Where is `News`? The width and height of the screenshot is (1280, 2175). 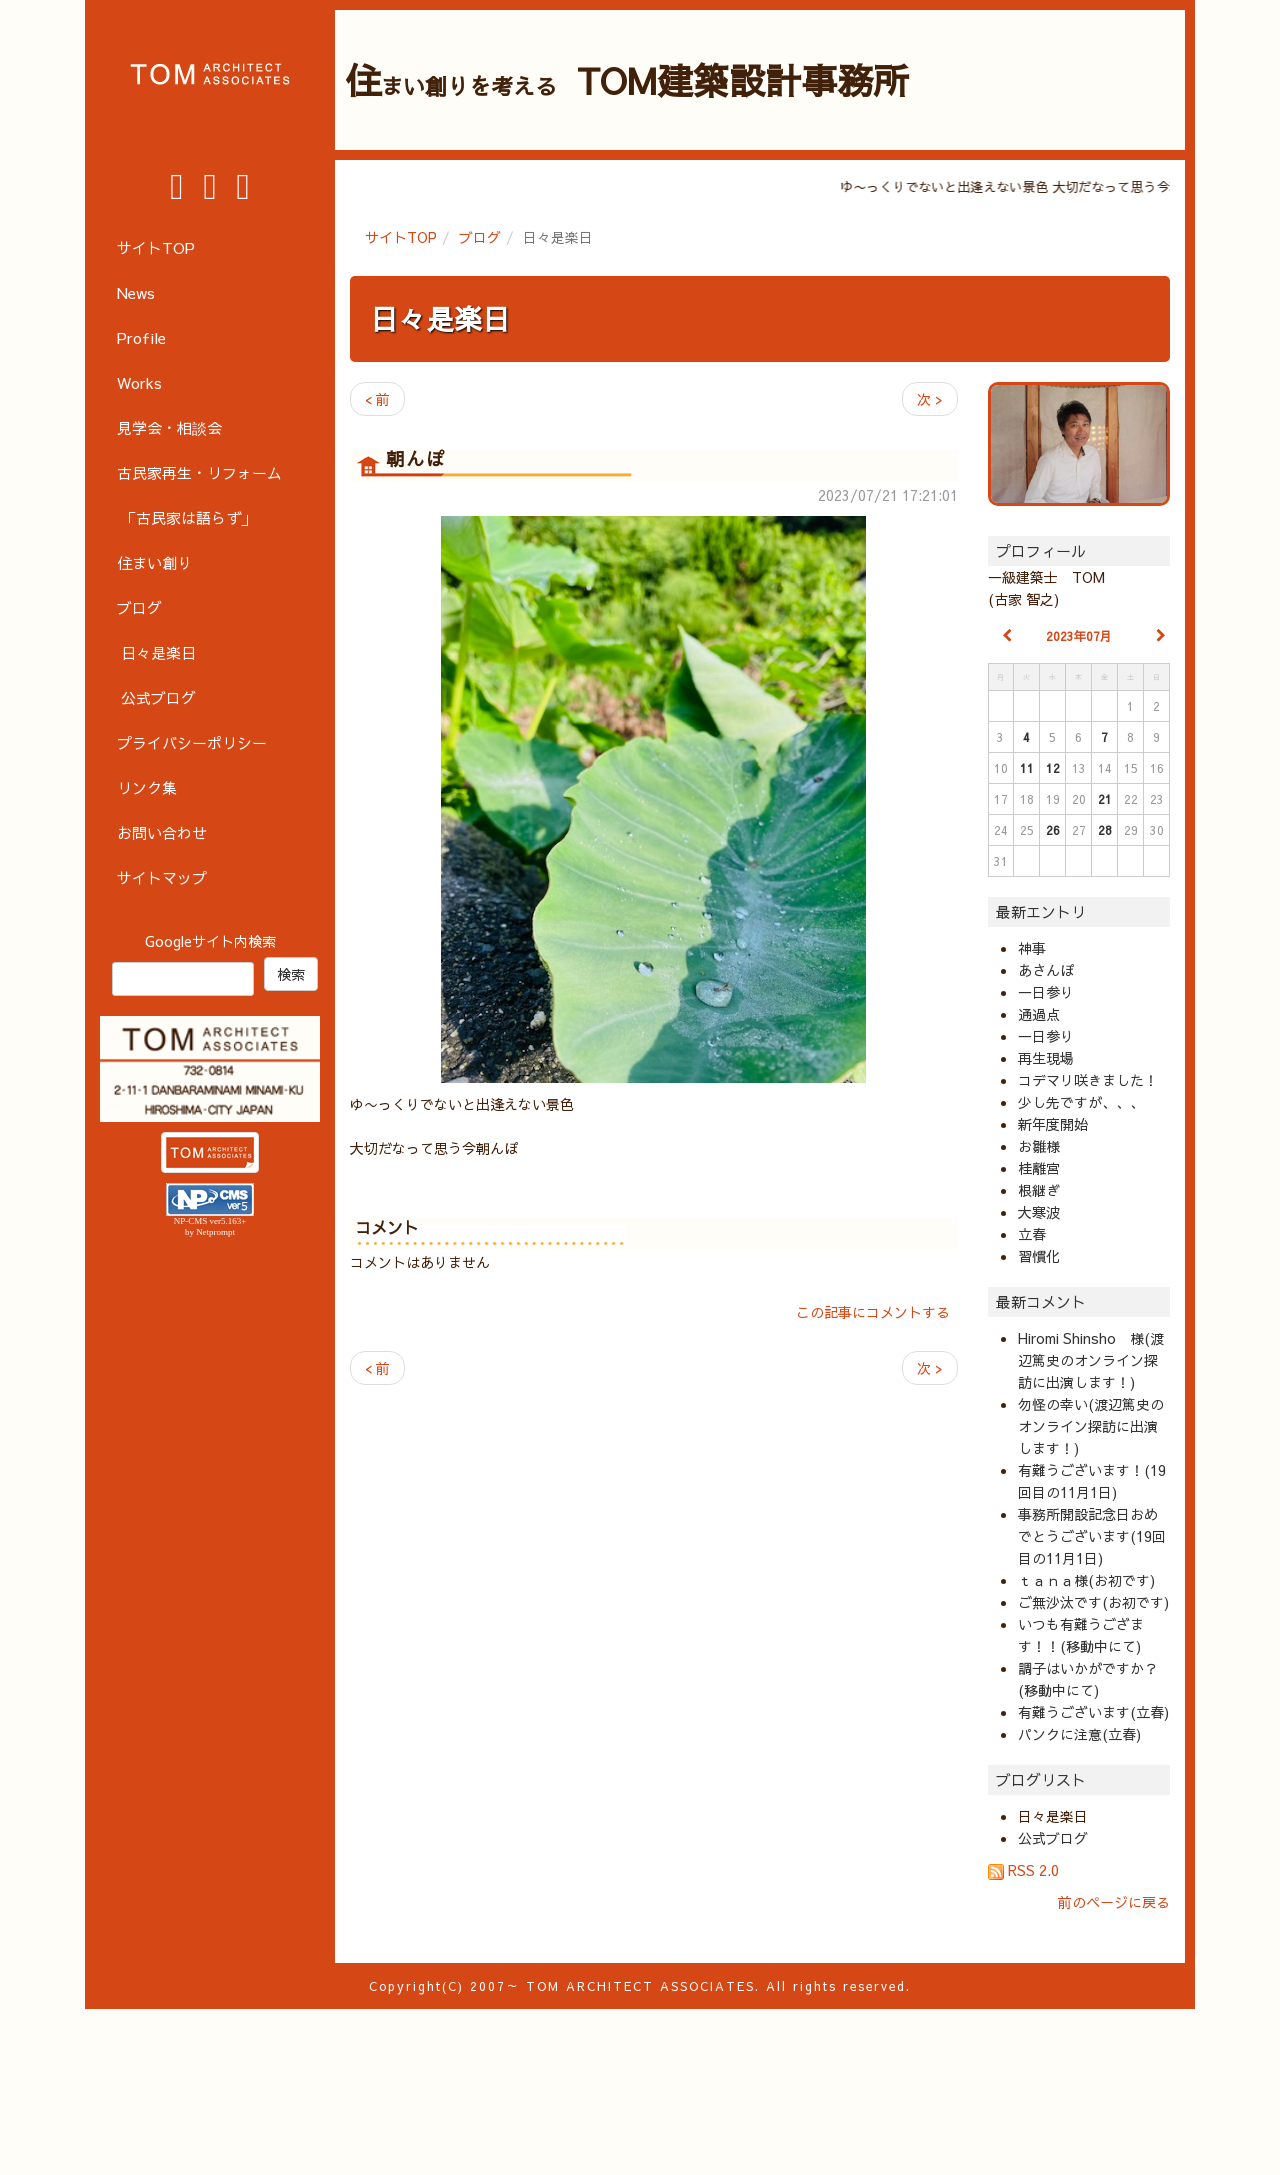 News is located at coordinates (136, 292).